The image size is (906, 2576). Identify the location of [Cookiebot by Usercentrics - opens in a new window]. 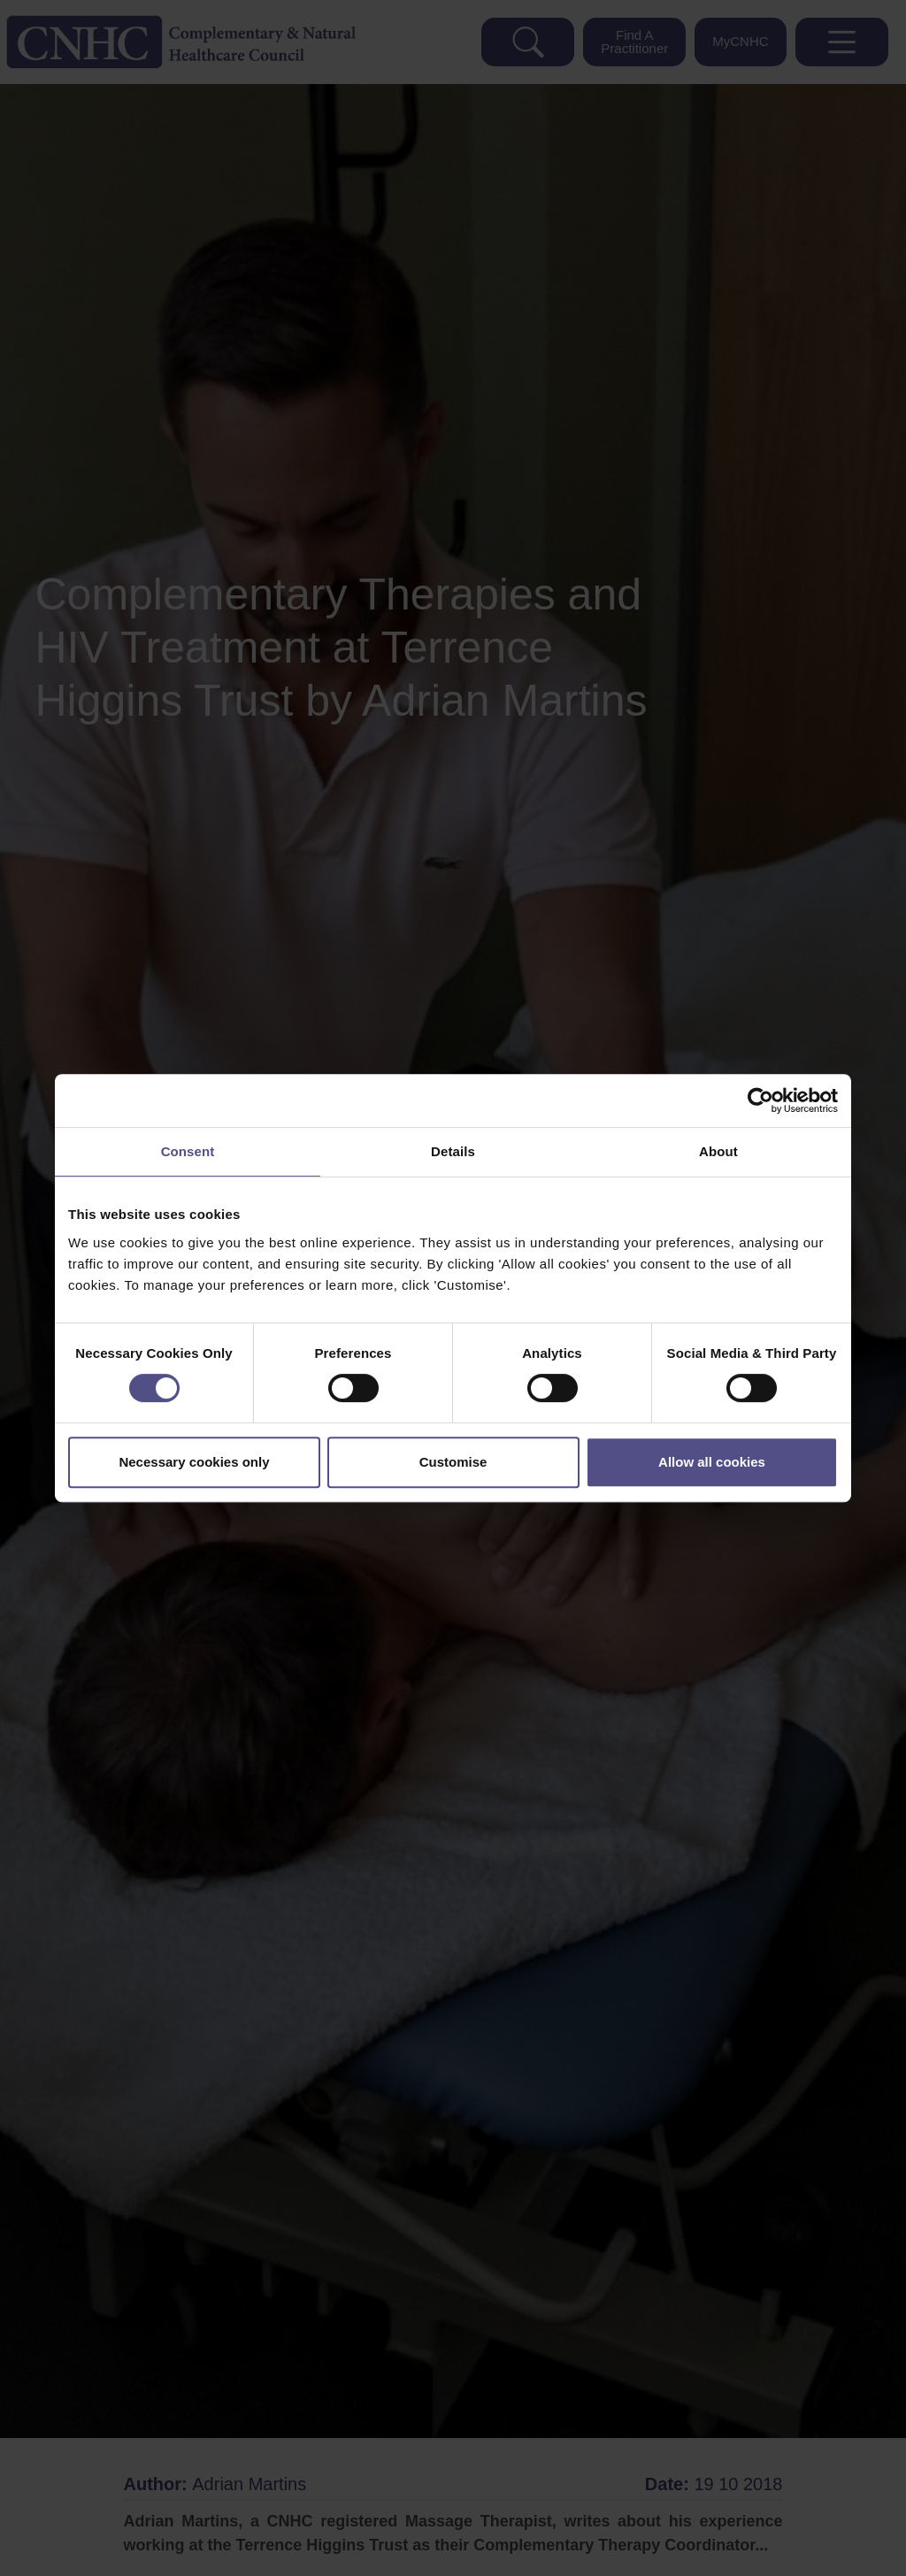
(760, 1100).